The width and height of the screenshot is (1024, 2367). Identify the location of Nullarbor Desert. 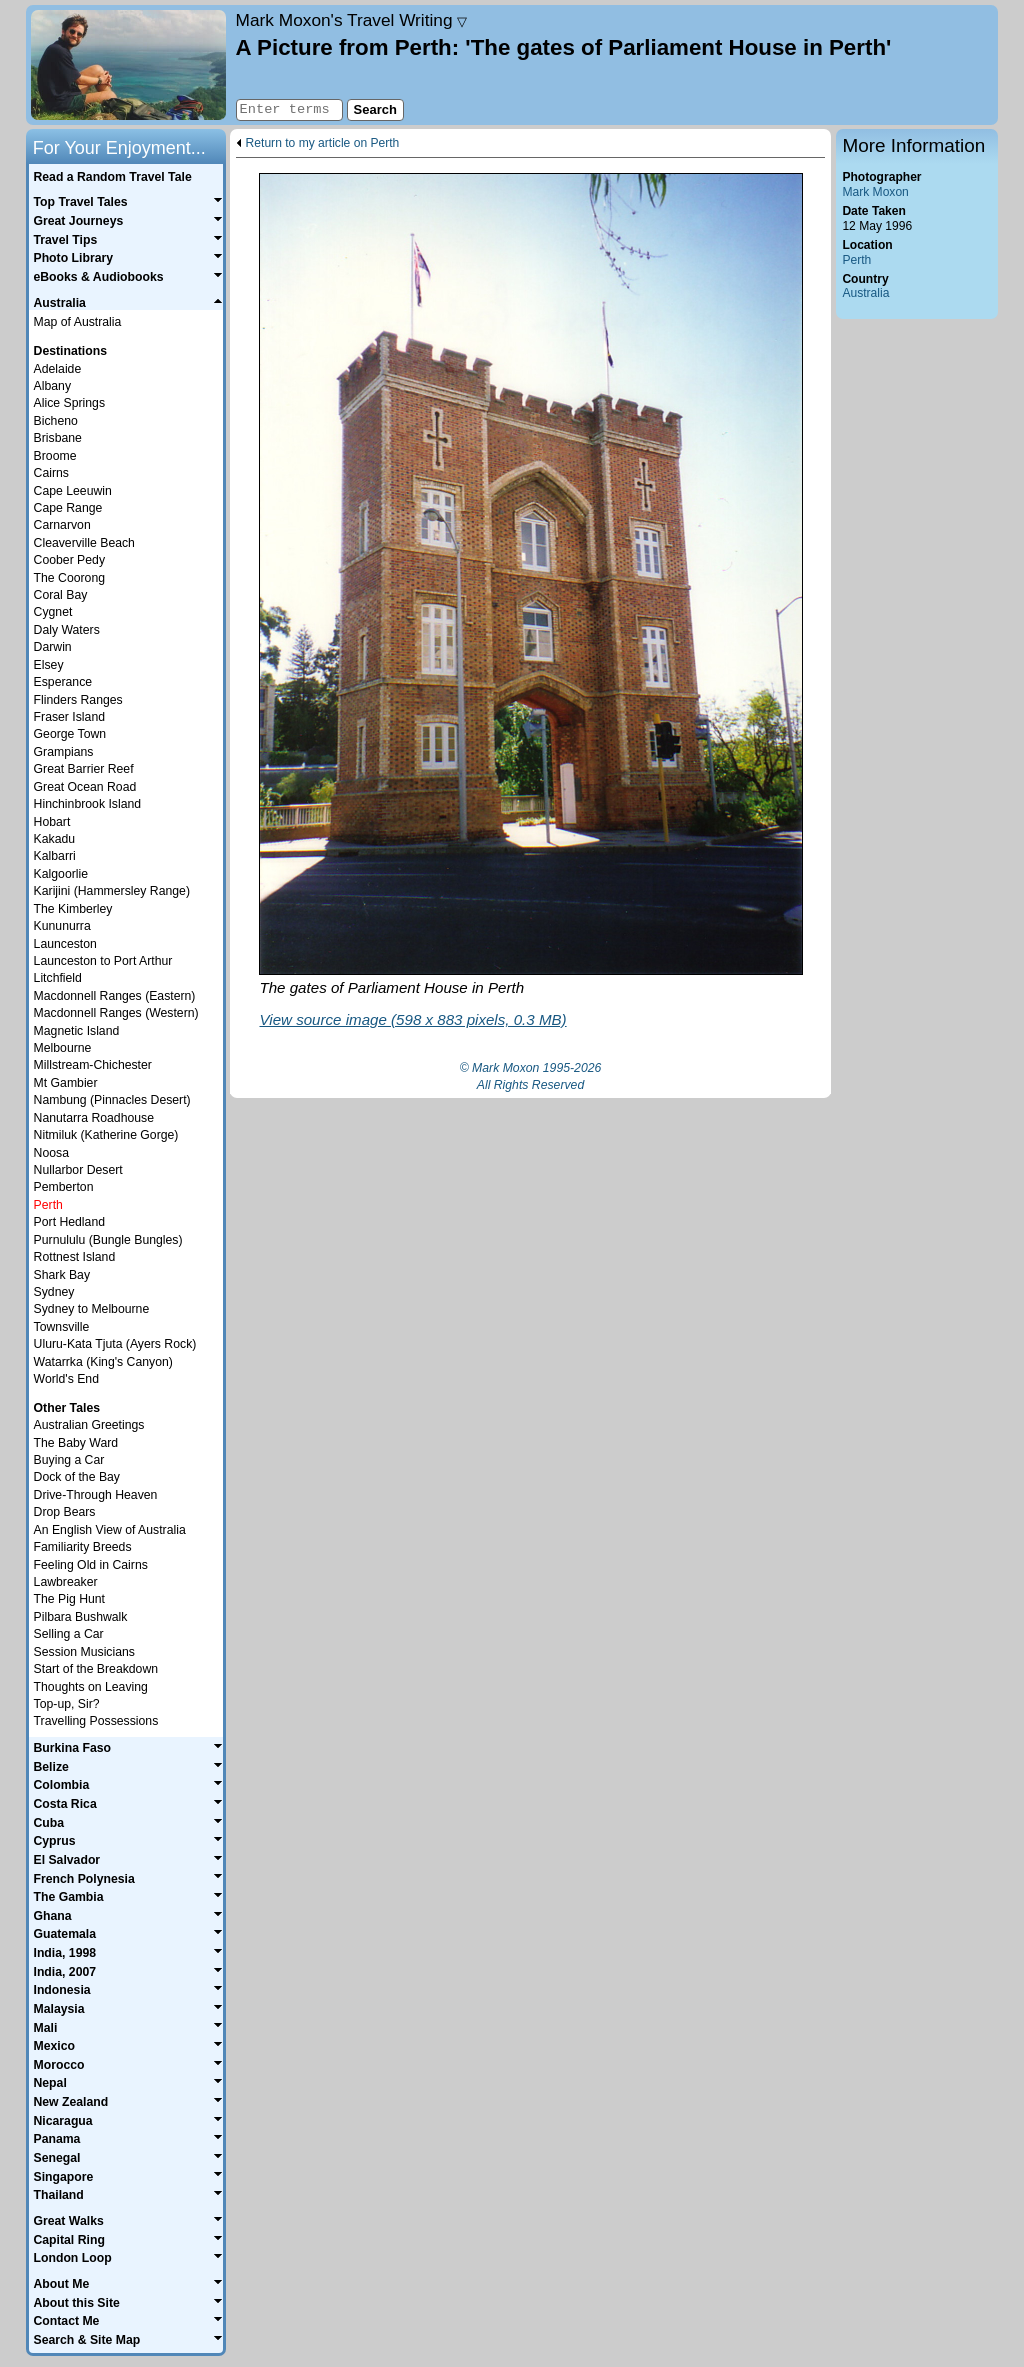
(78, 1170).